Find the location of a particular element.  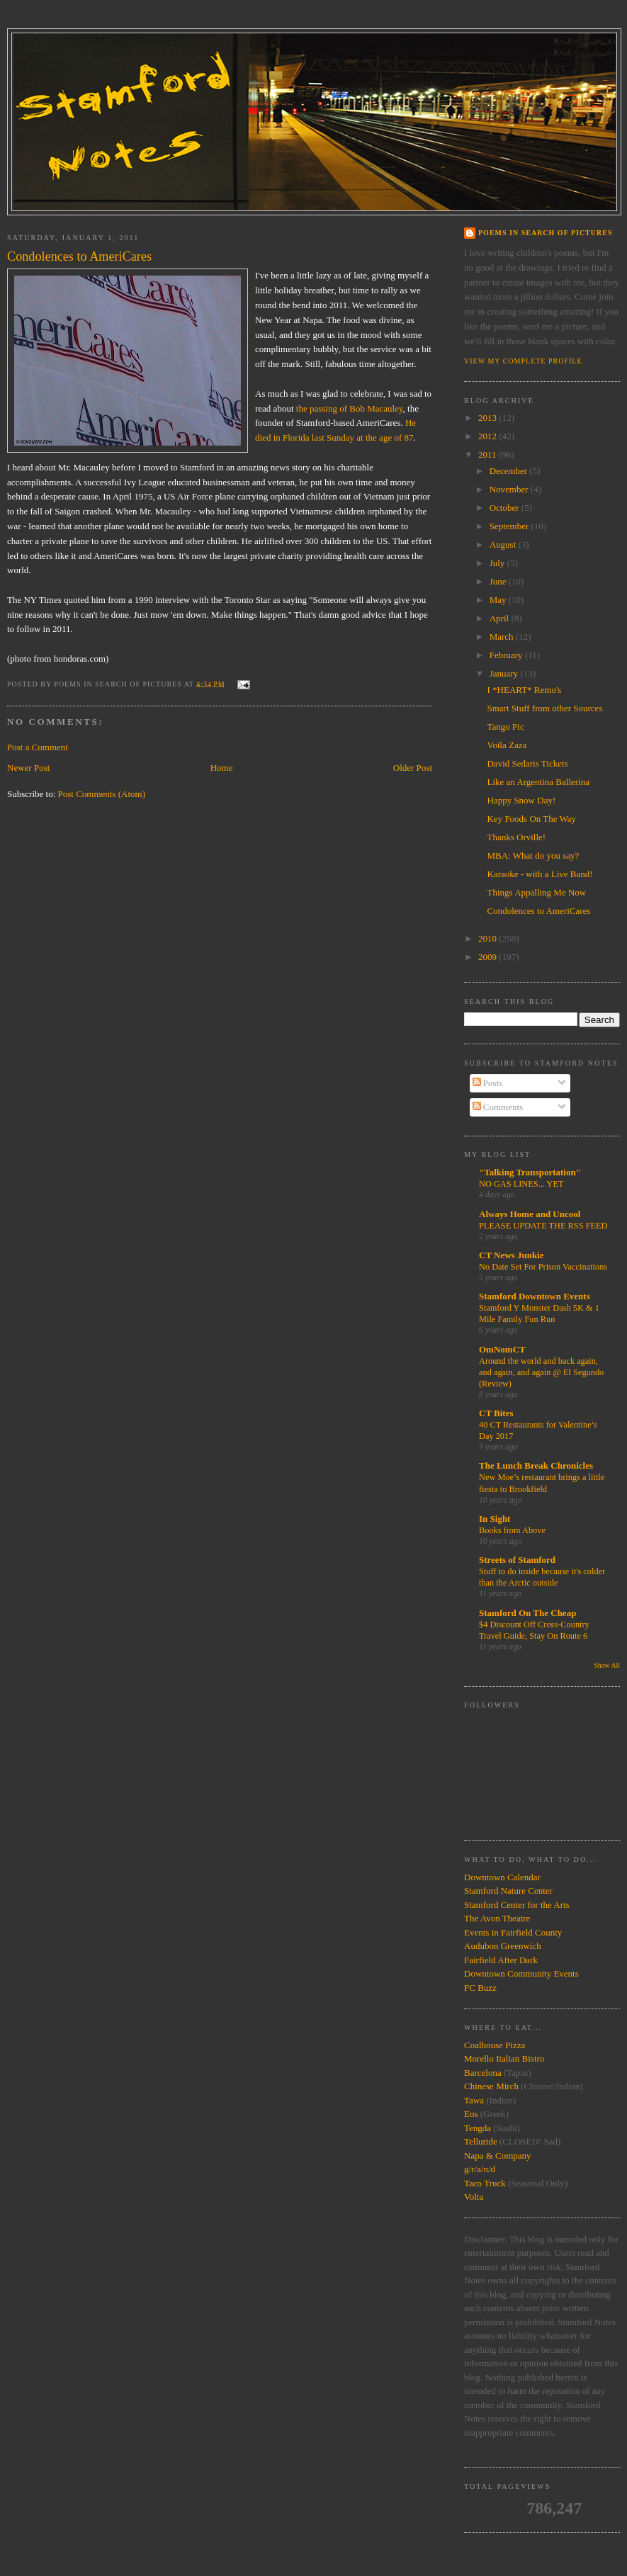

Posts is located at coordinates (488, 1083).